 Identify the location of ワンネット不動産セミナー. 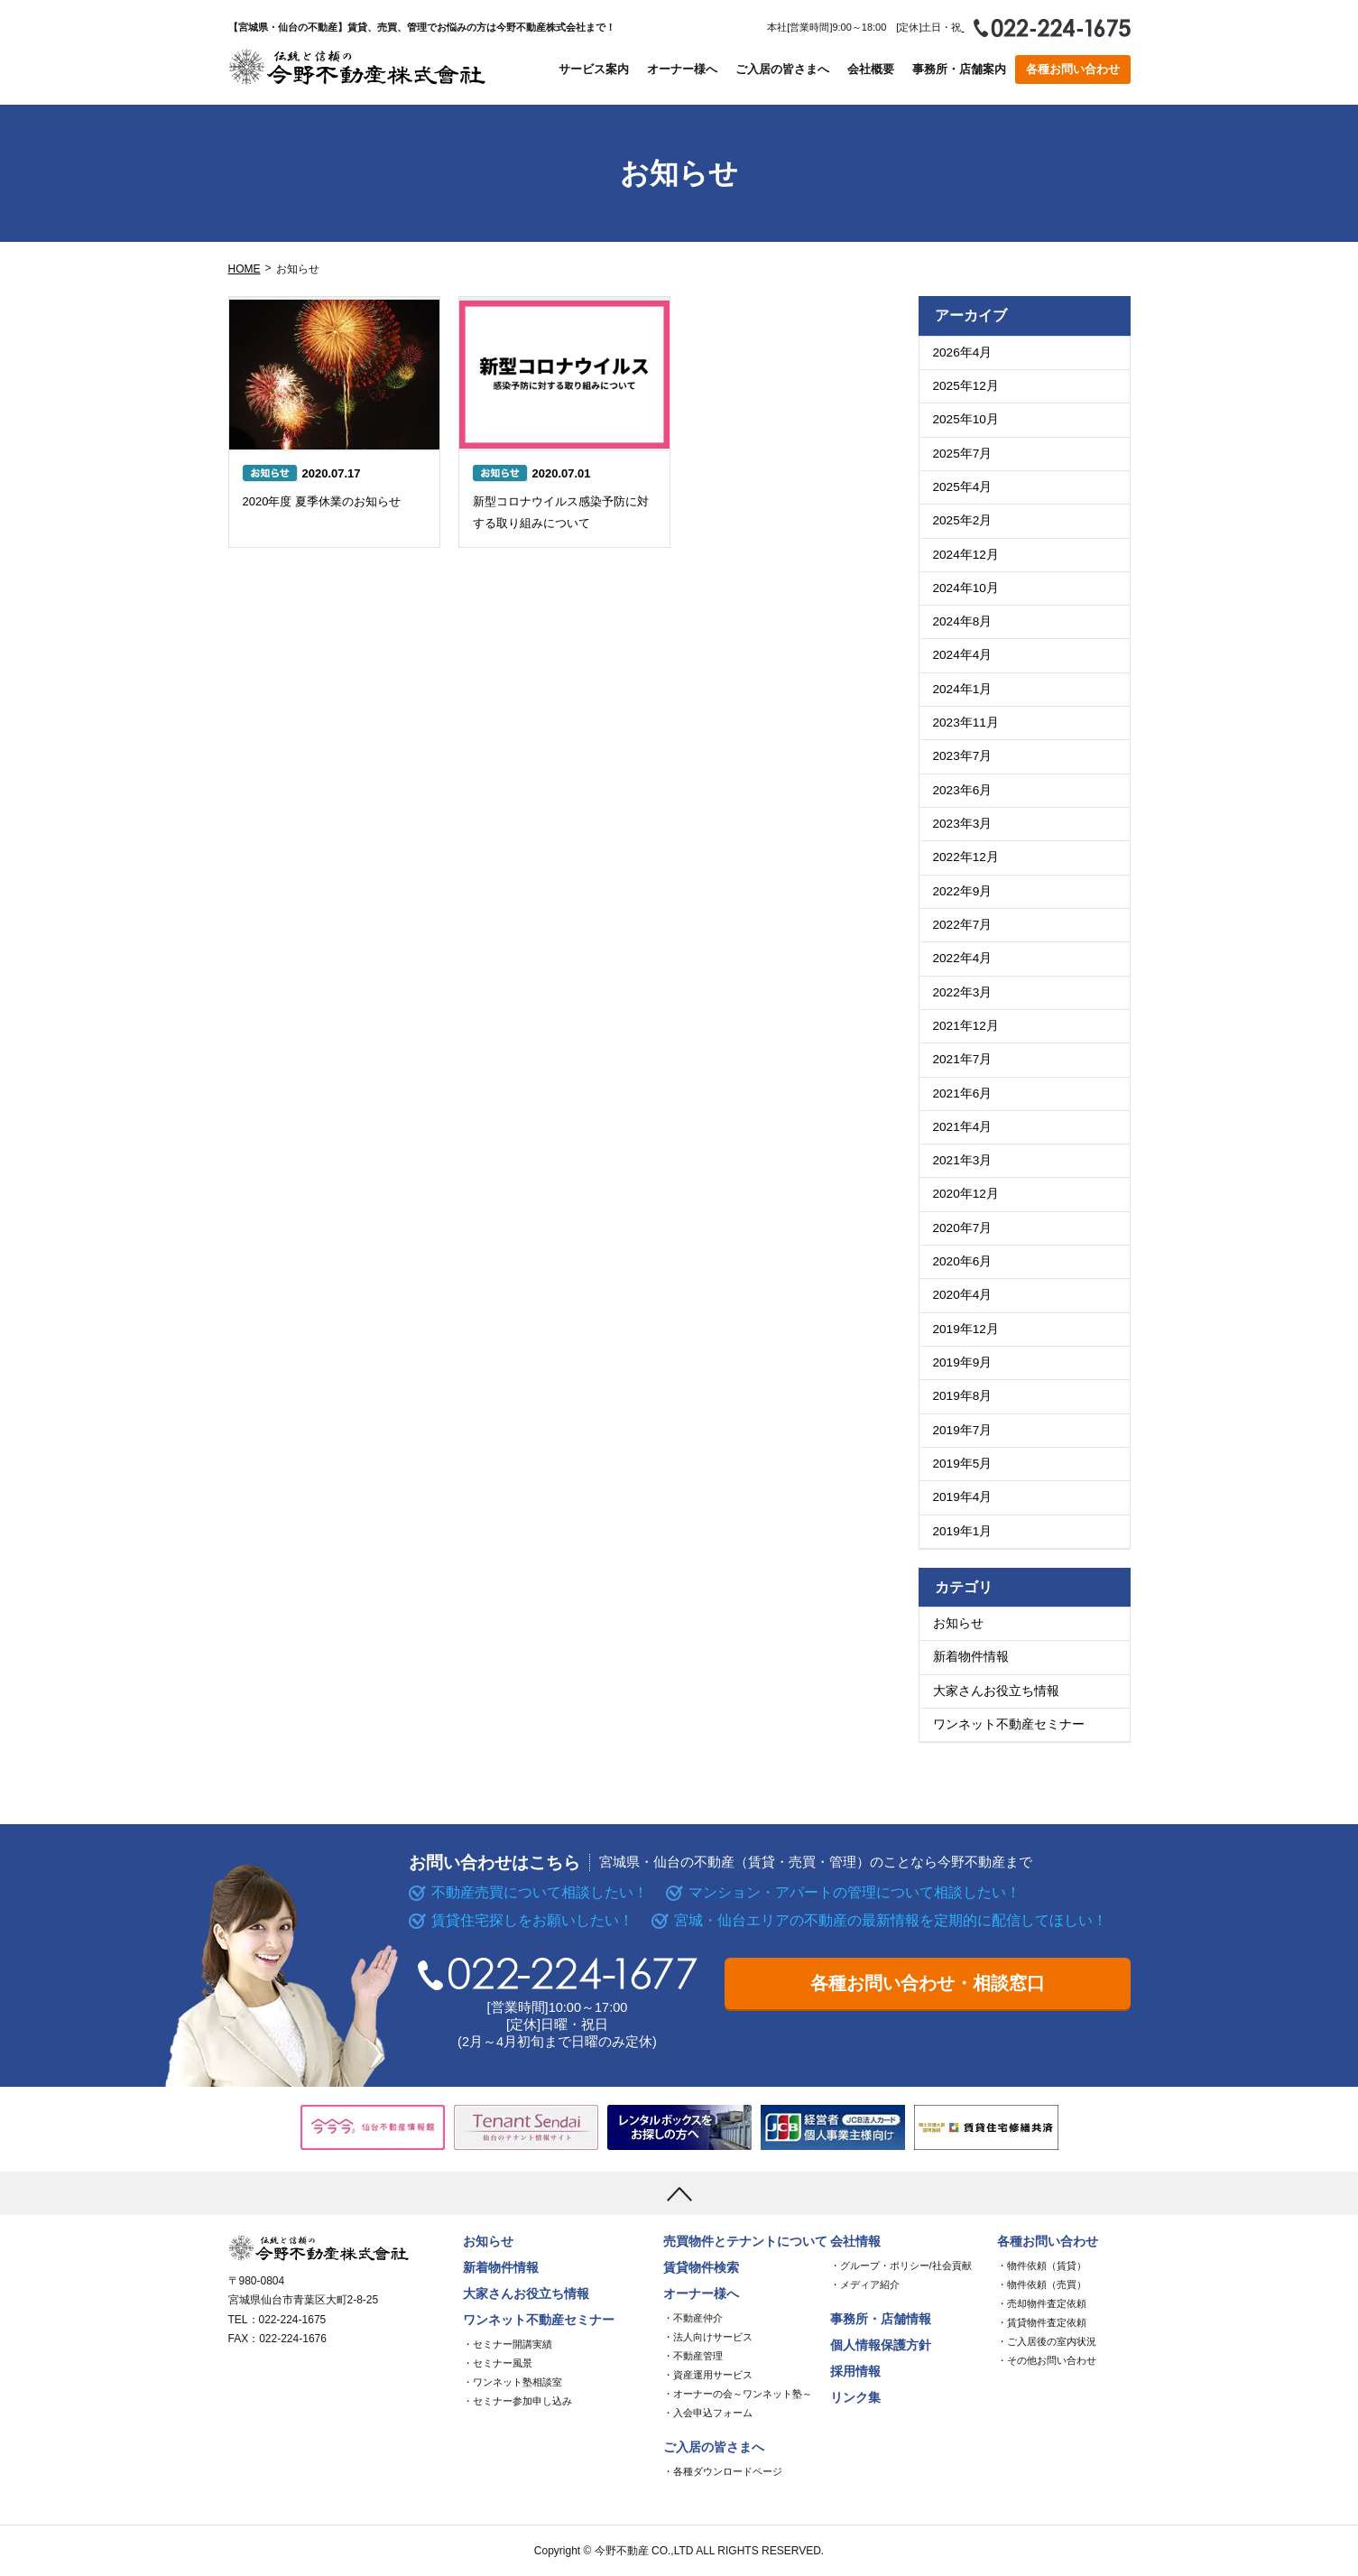
(1009, 1724).